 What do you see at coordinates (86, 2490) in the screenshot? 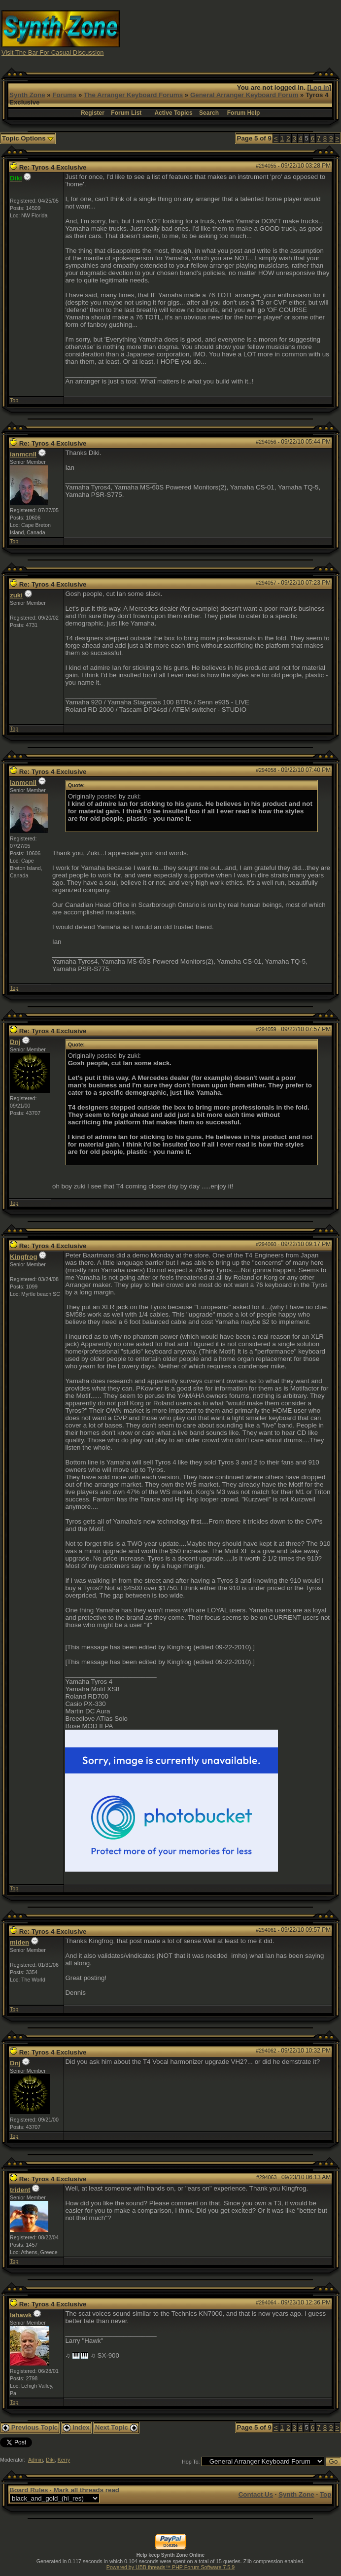
I see `Mark all threads read` at bounding box center [86, 2490].